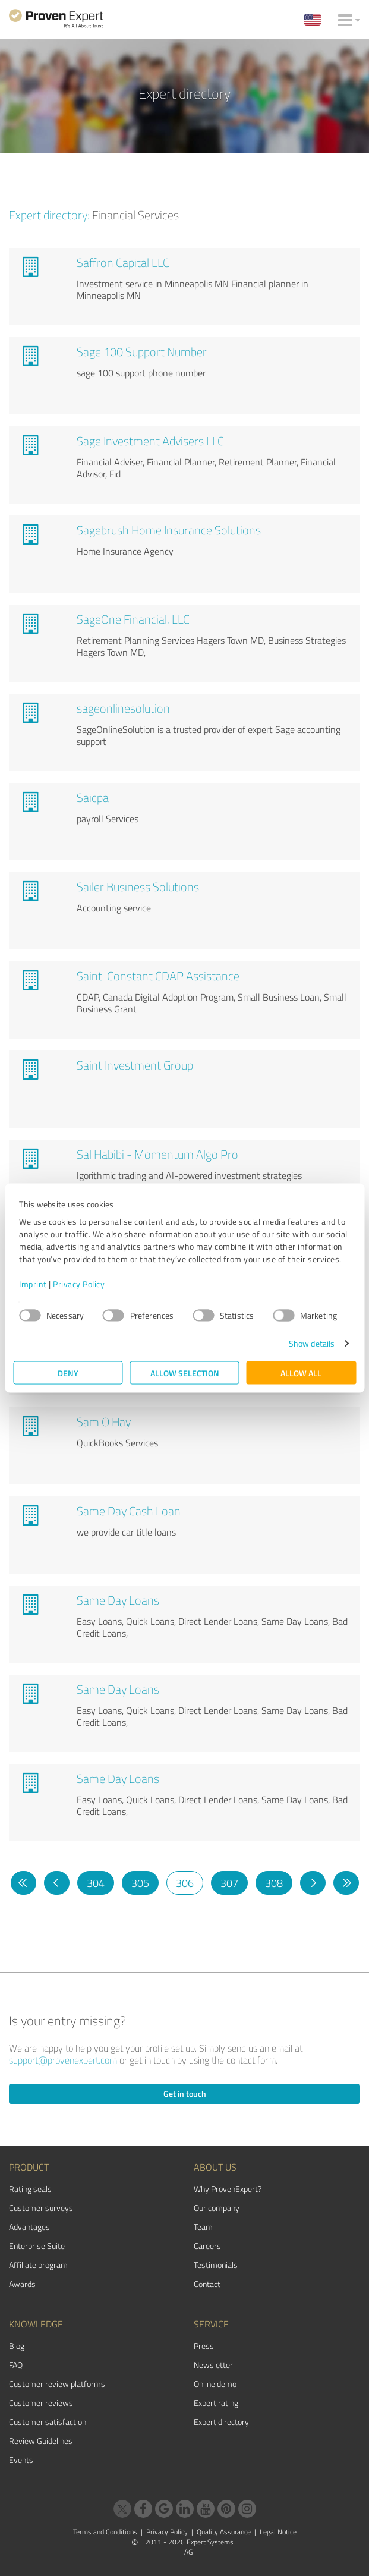 This screenshot has height=2576, width=369. I want to click on Testimonials, so click(216, 2264).